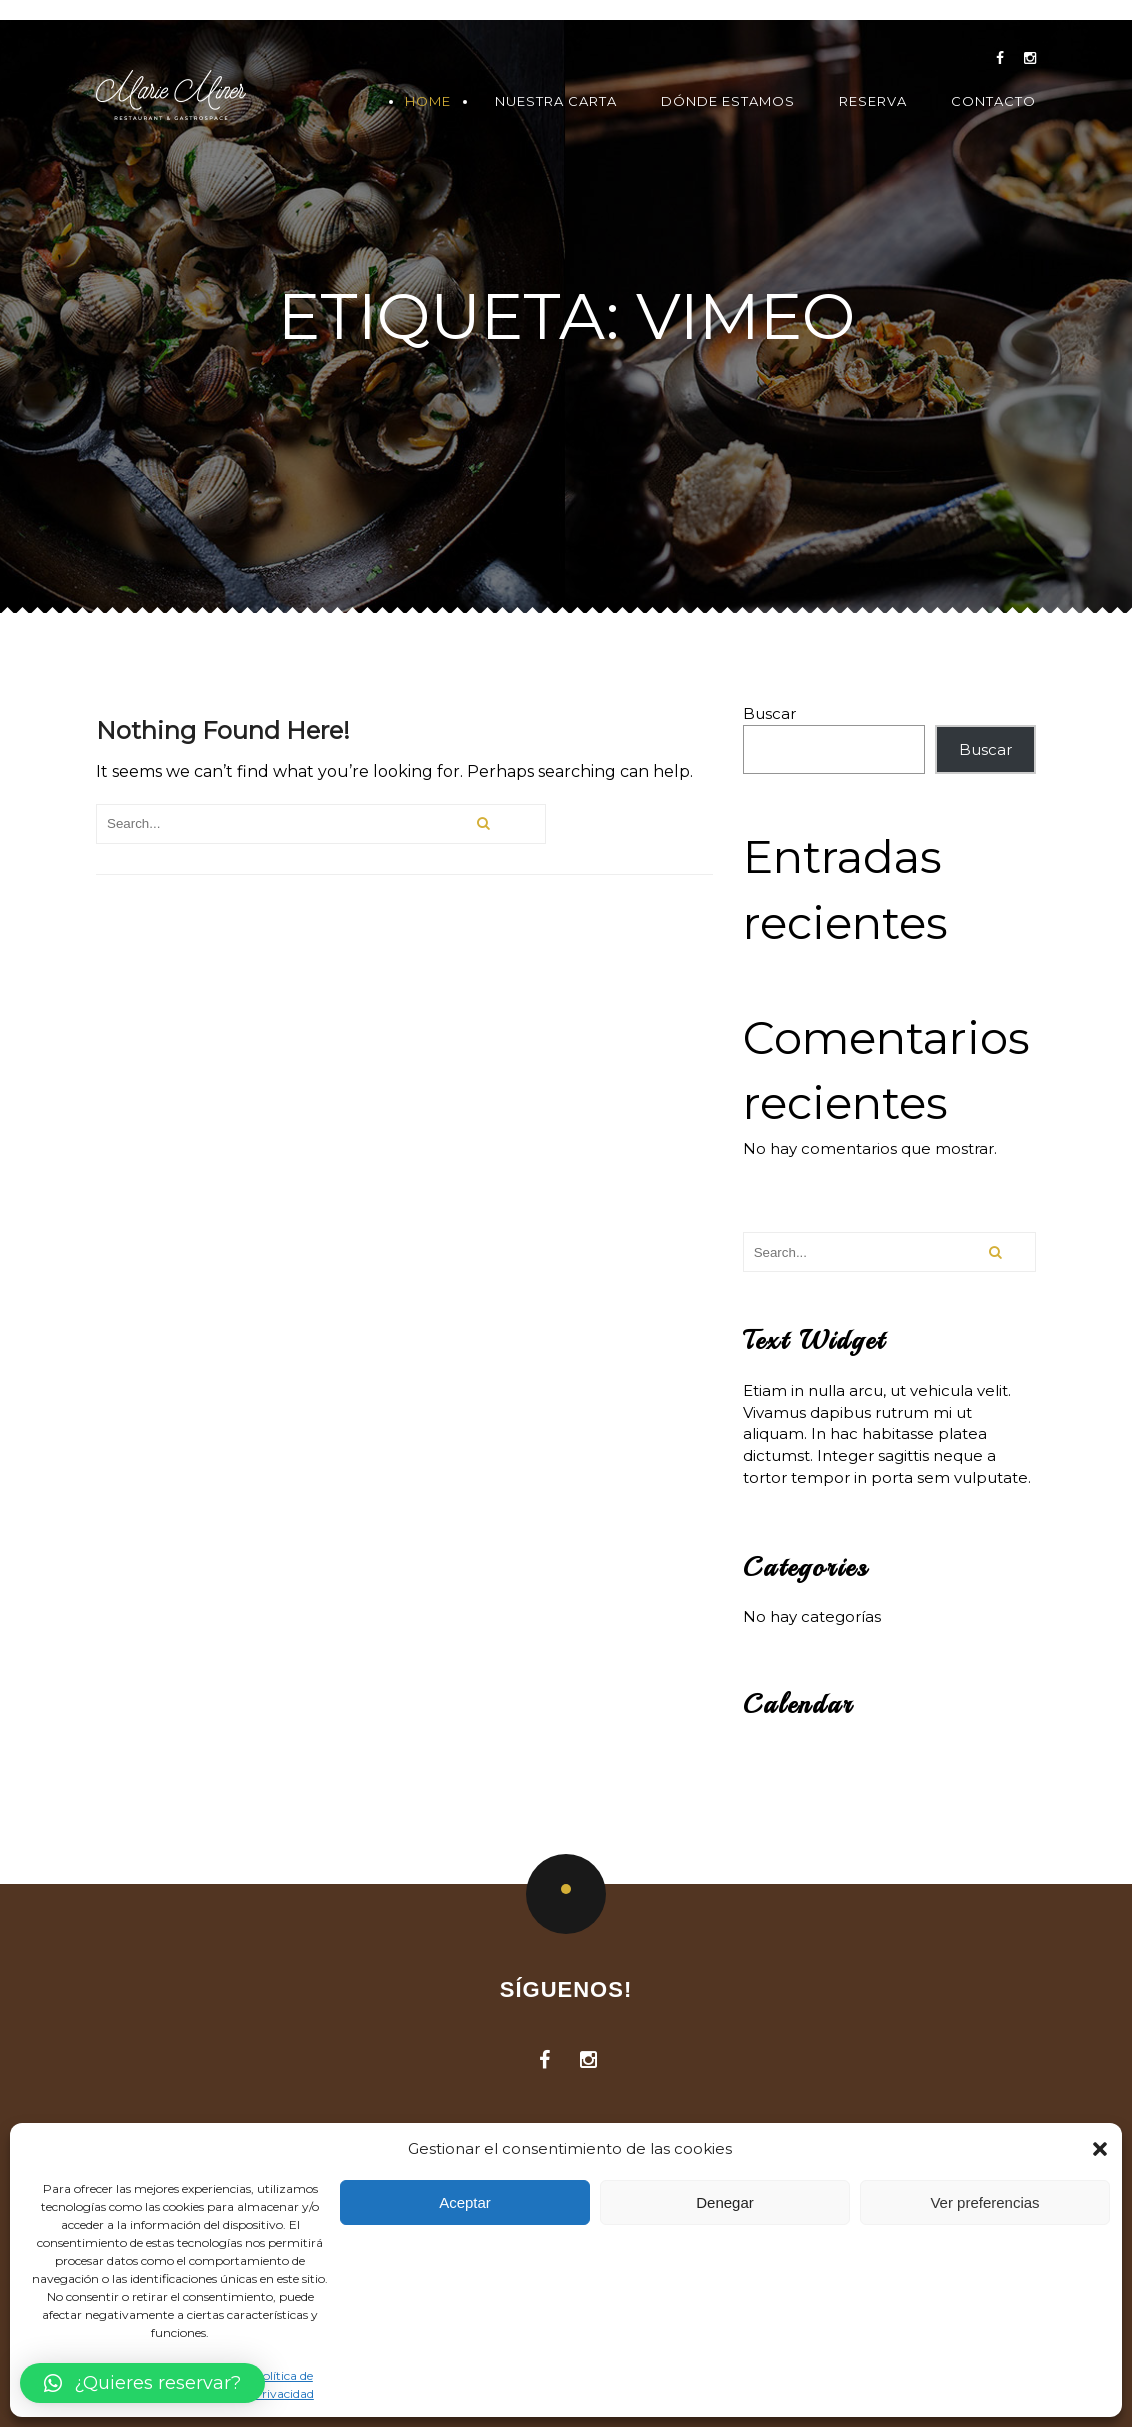  Describe the element at coordinates (984, 2202) in the screenshot. I see `Ver preferencias` at that location.